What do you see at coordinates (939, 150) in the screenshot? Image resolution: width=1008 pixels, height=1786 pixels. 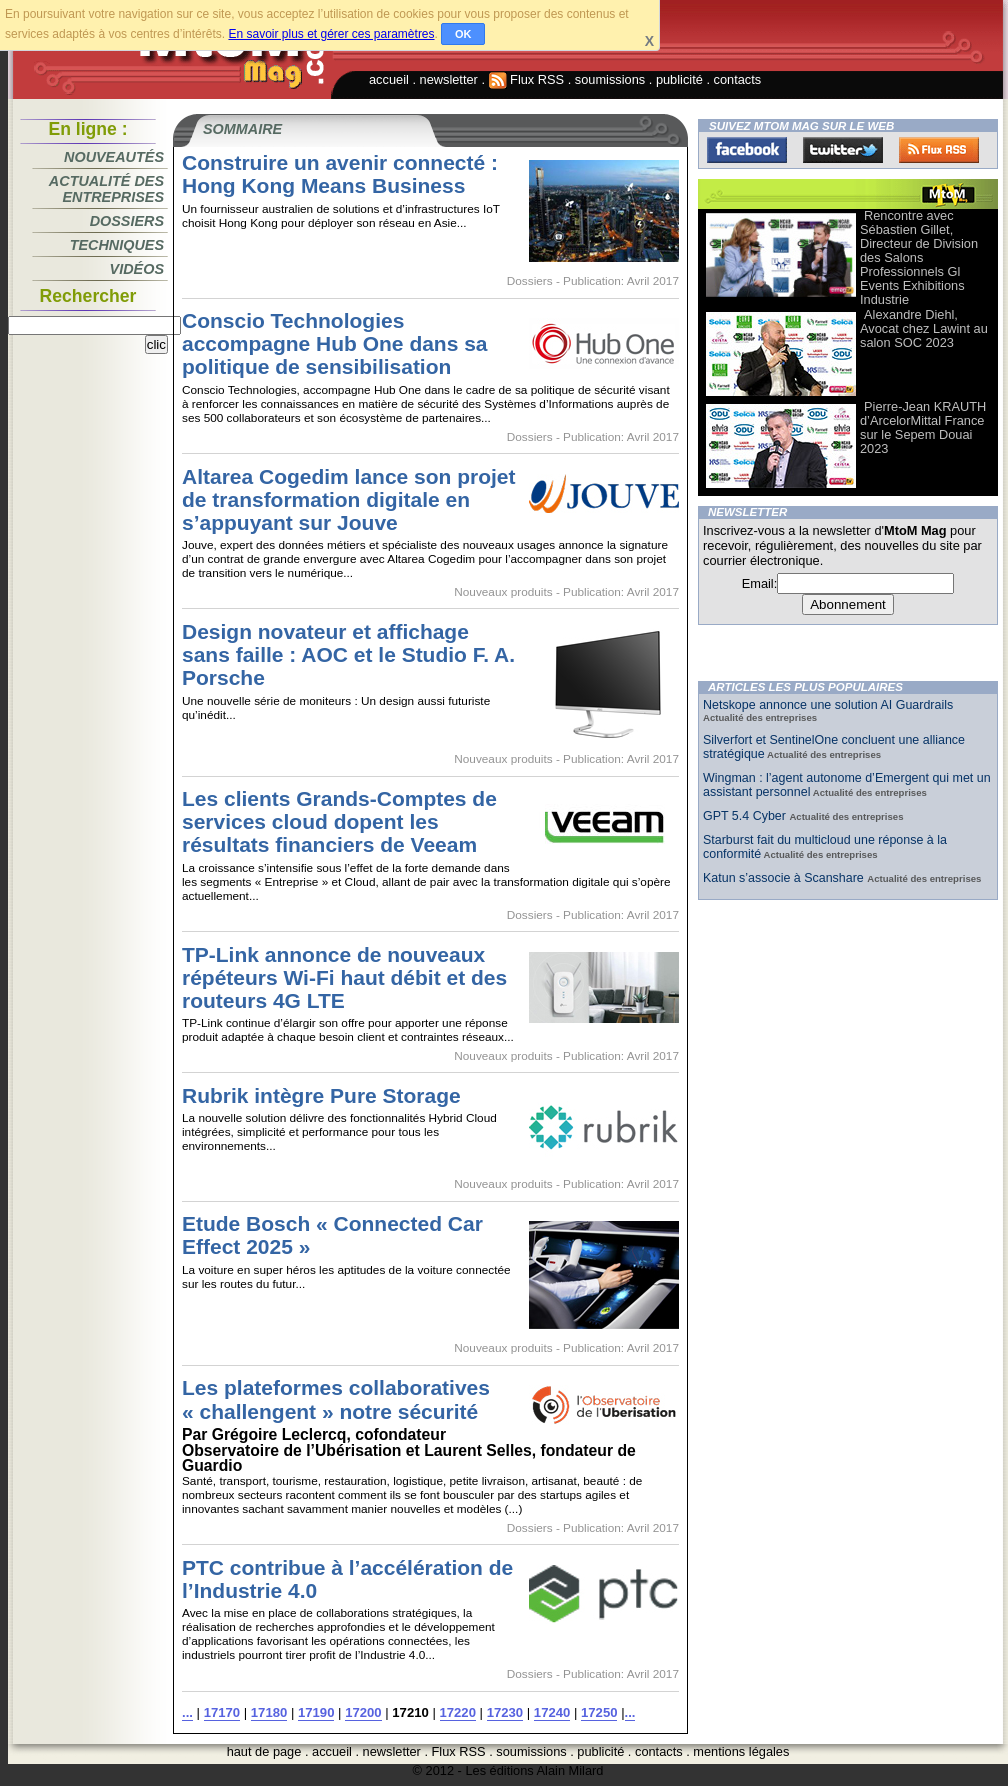 I see `FluxRss` at bounding box center [939, 150].